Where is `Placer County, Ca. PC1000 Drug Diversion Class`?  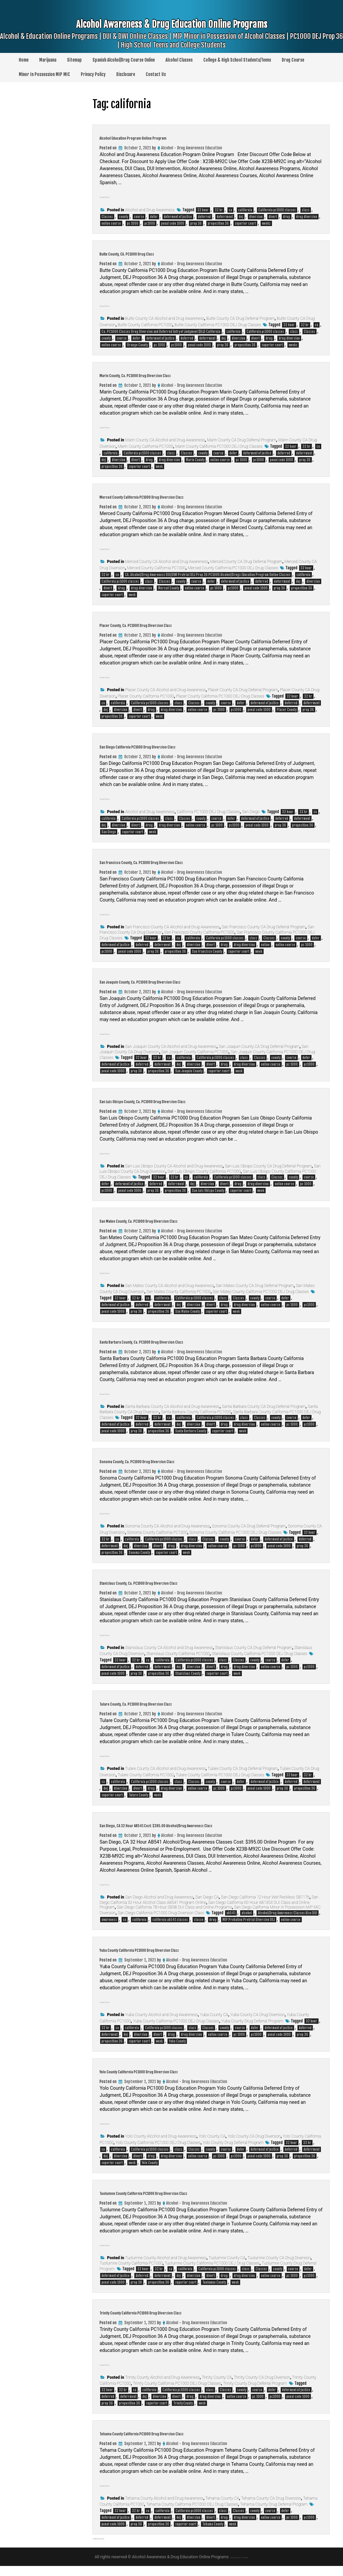 Placer County, Ca. PC1000 Drug Diversion Class is located at coordinates (173, 624).